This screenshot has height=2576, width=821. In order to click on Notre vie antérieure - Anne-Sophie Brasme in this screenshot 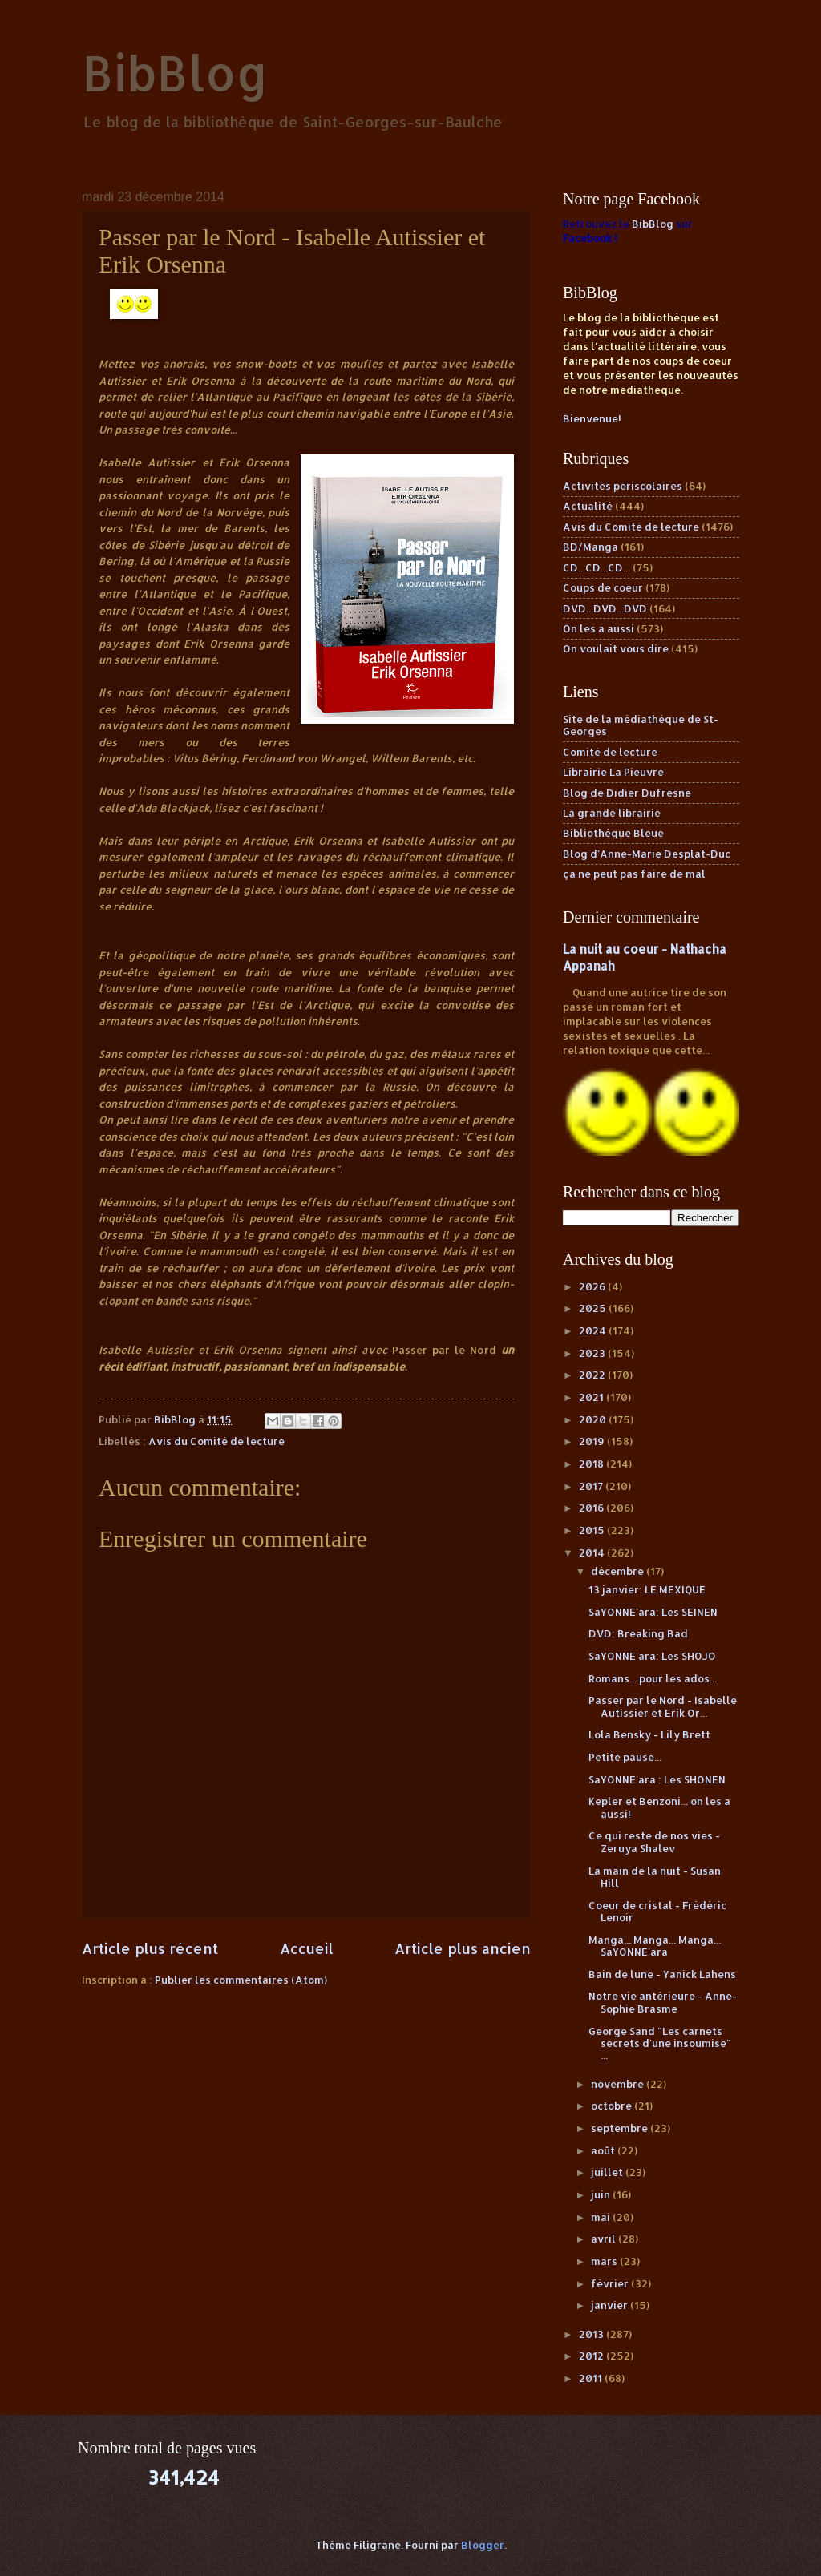, I will do `click(662, 2001)`.